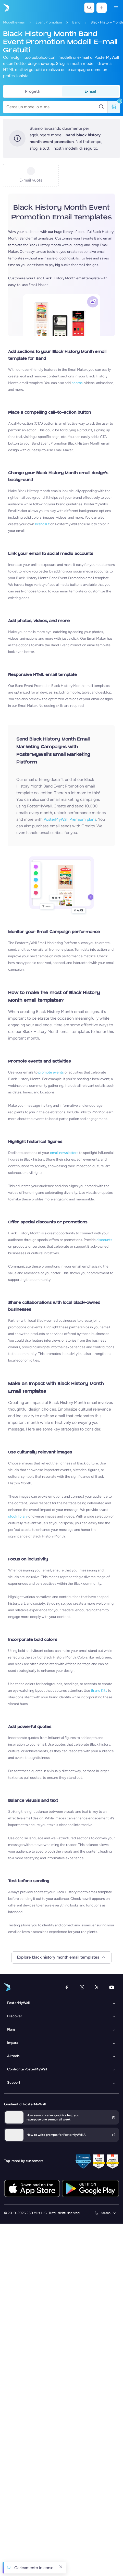 The image size is (123, 2576). What do you see at coordinates (48, 22) in the screenshot?
I see `Event Promotion` at bounding box center [48, 22].